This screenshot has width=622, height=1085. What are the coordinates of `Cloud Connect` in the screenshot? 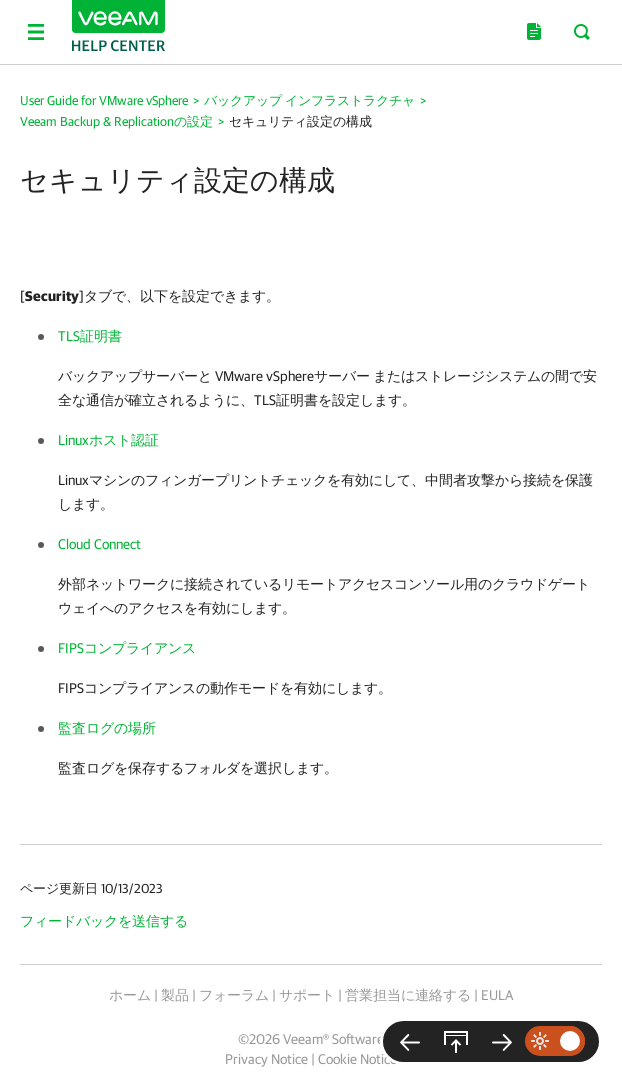 It's located at (99, 544).